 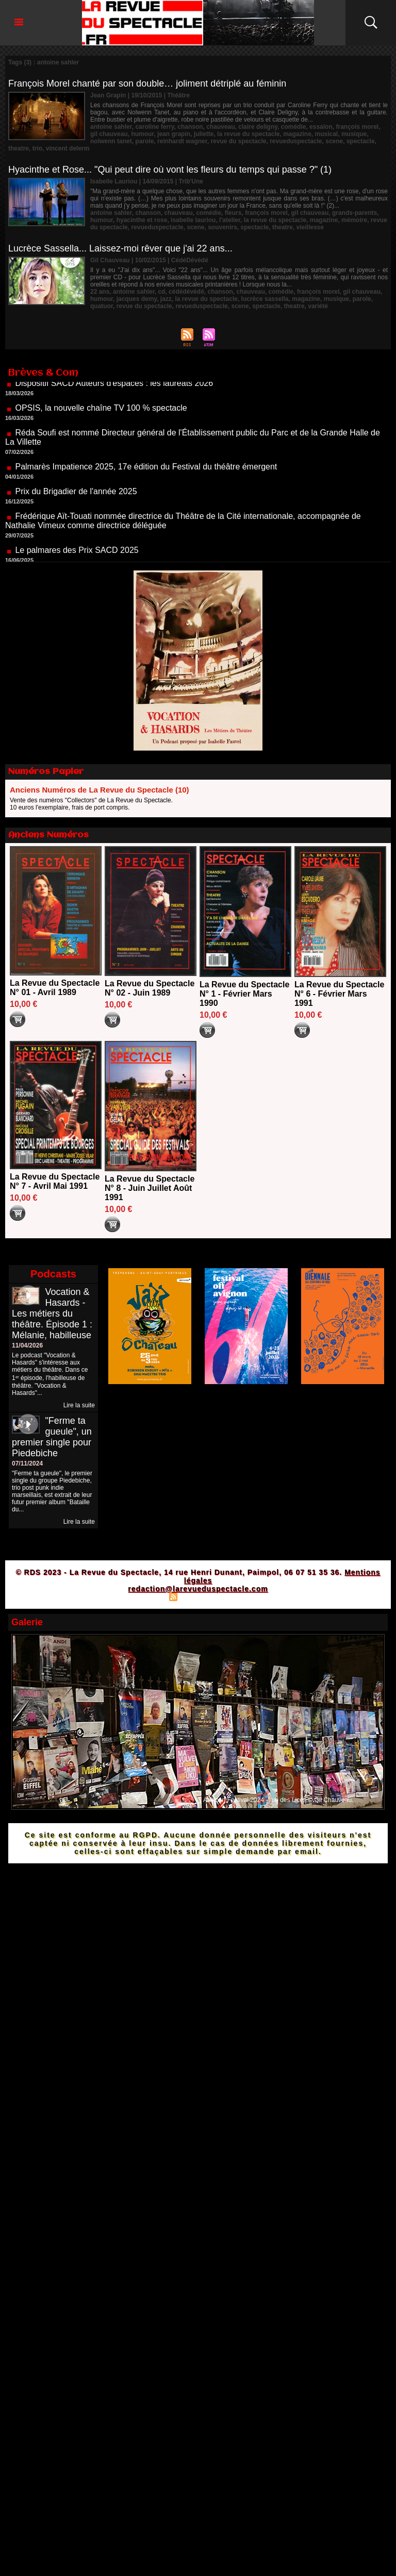 I want to click on vieillesse, so click(x=310, y=227).